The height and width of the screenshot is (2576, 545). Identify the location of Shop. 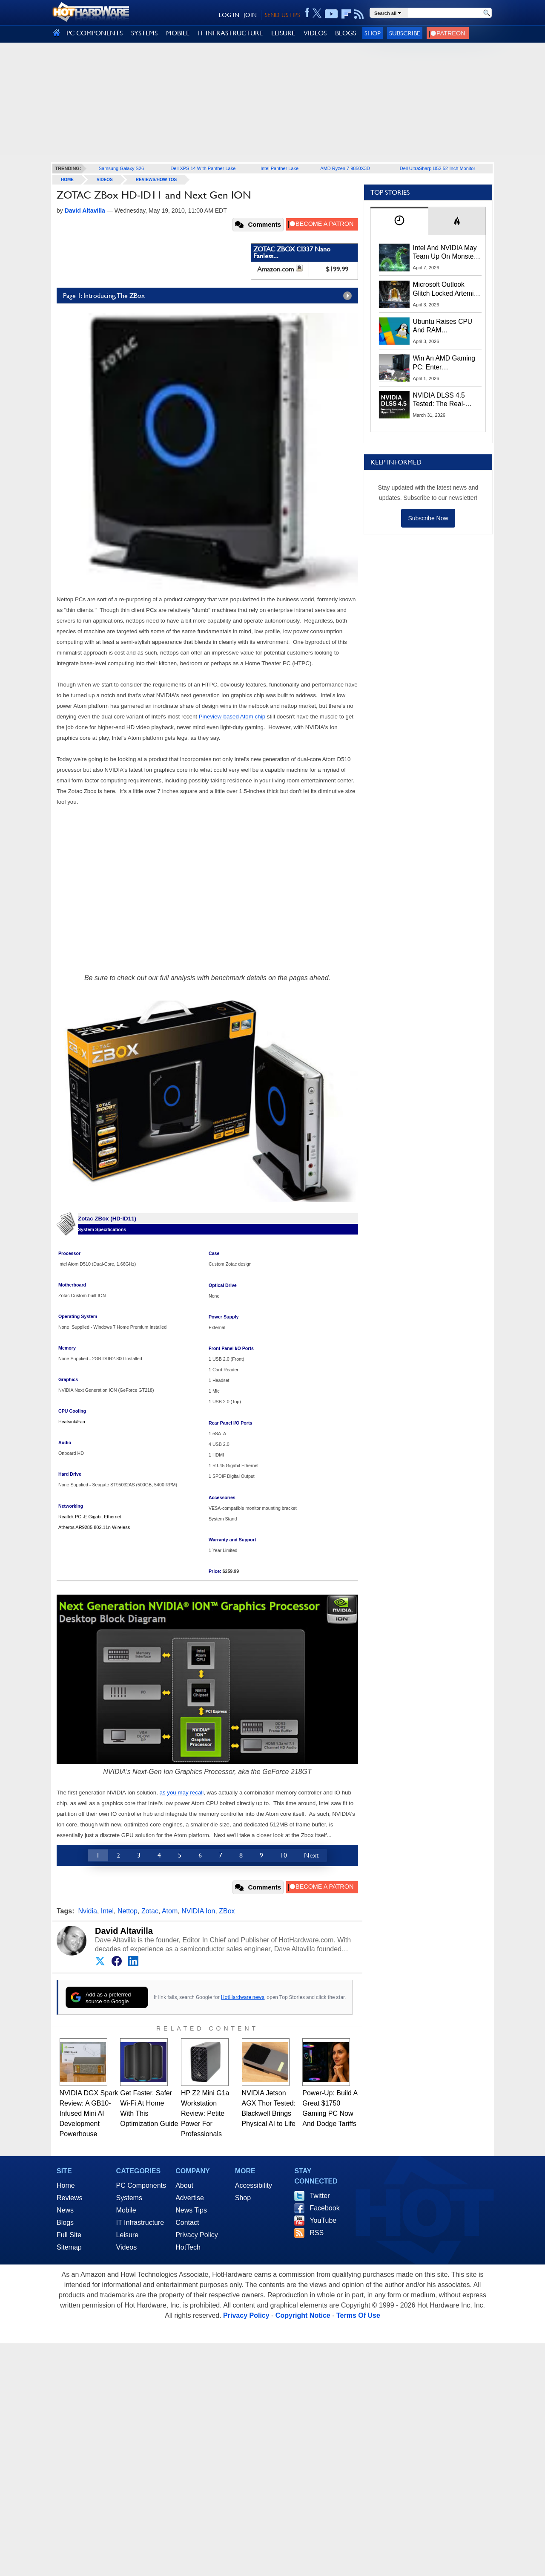
(372, 33).